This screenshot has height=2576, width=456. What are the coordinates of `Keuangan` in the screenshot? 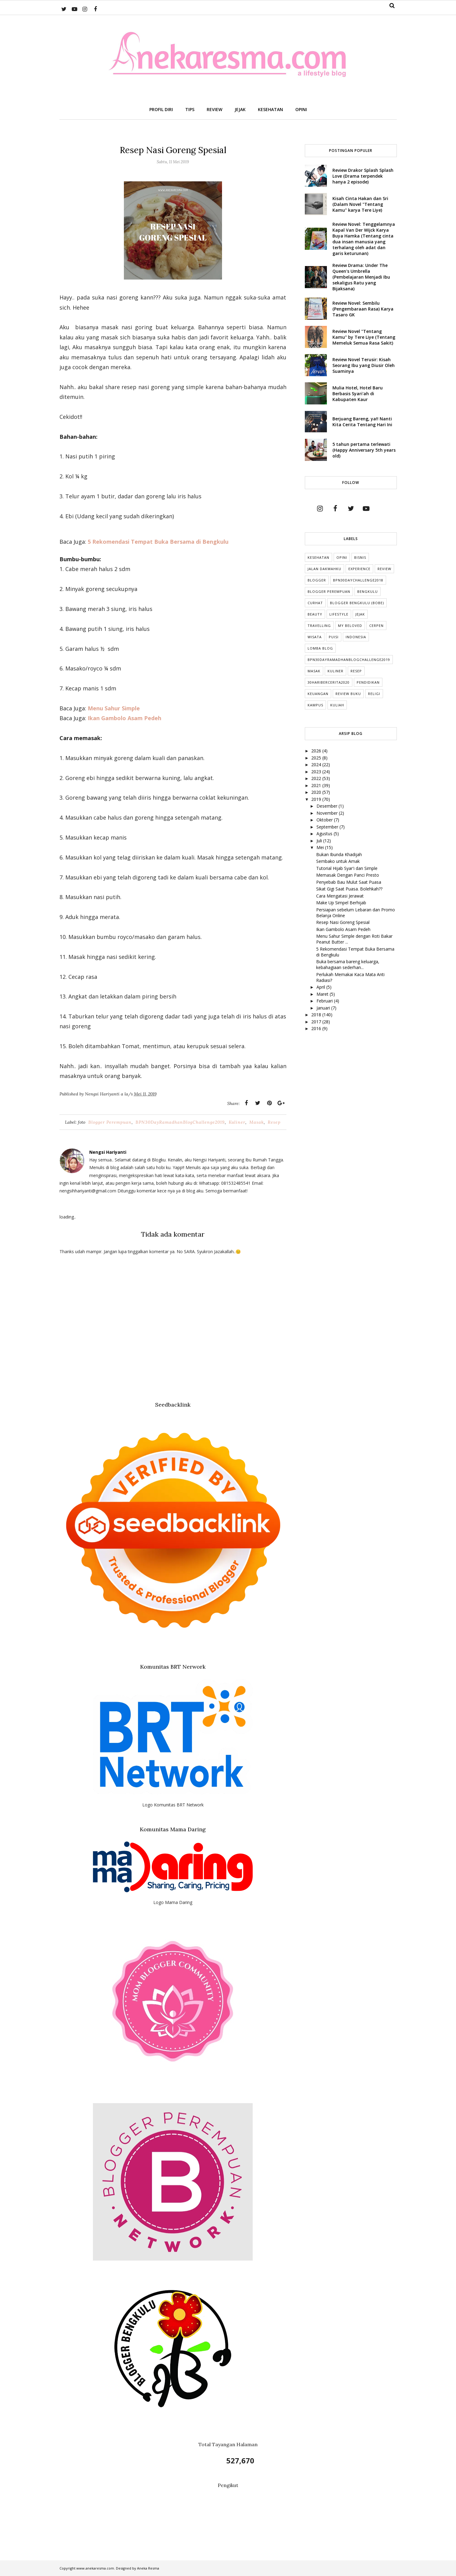 It's located at (318, 693).